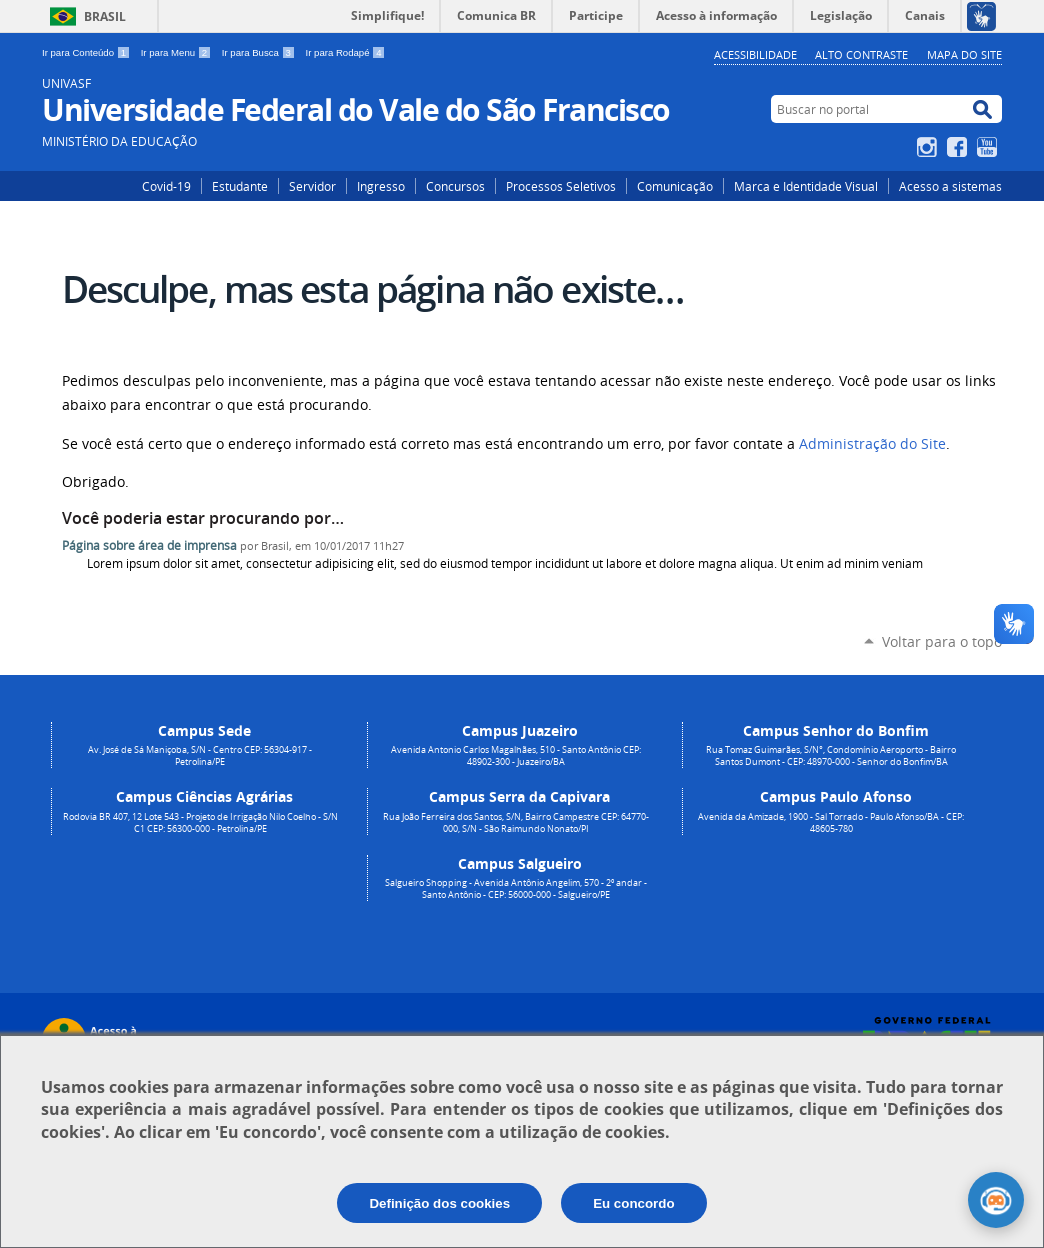 The image size is (1044, 1248). Describe the element at coordinates (755, 54) in the screenshot. I see `Acessibilidade` at that location.